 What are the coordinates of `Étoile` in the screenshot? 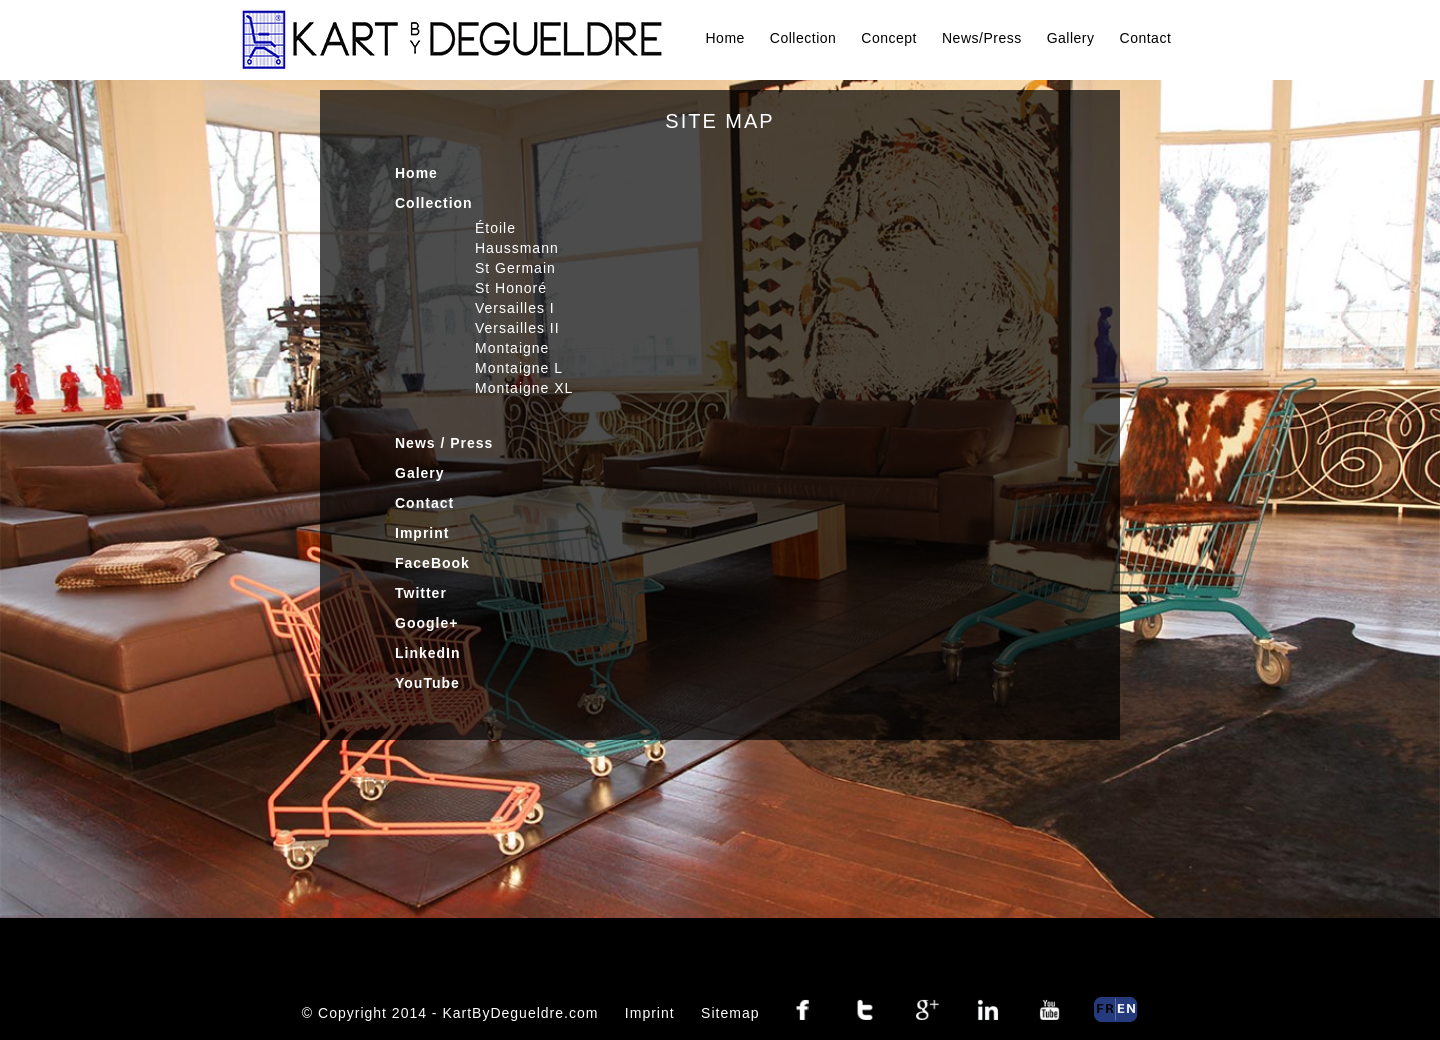 It's located at (495, 228).